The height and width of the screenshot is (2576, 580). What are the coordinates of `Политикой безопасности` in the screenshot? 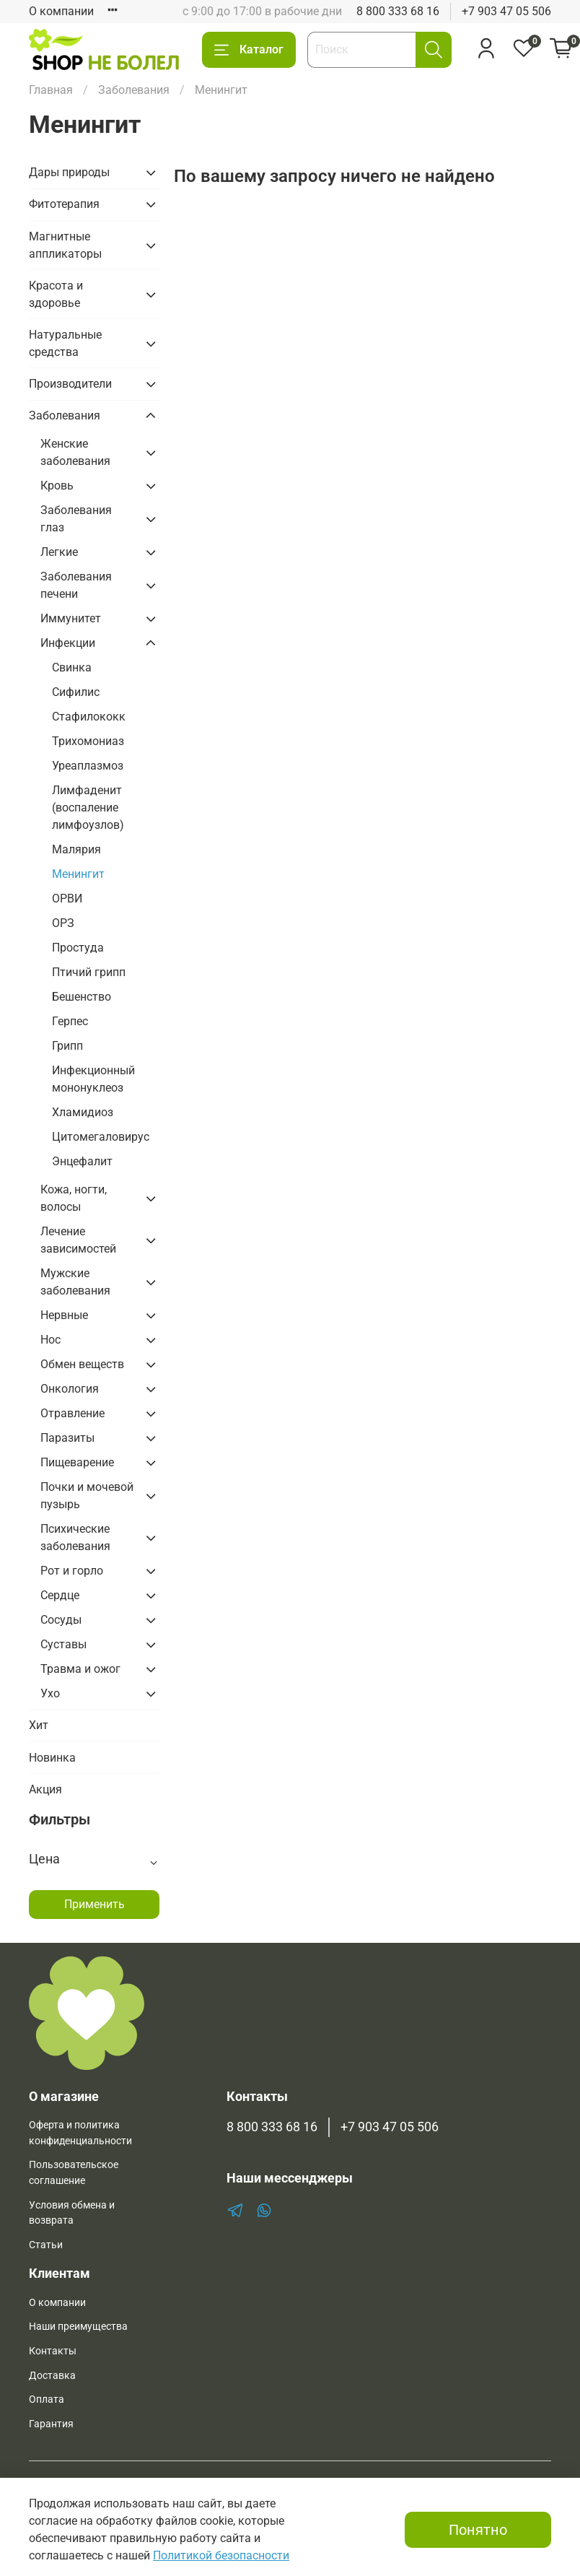 It's located at (221, 2555).